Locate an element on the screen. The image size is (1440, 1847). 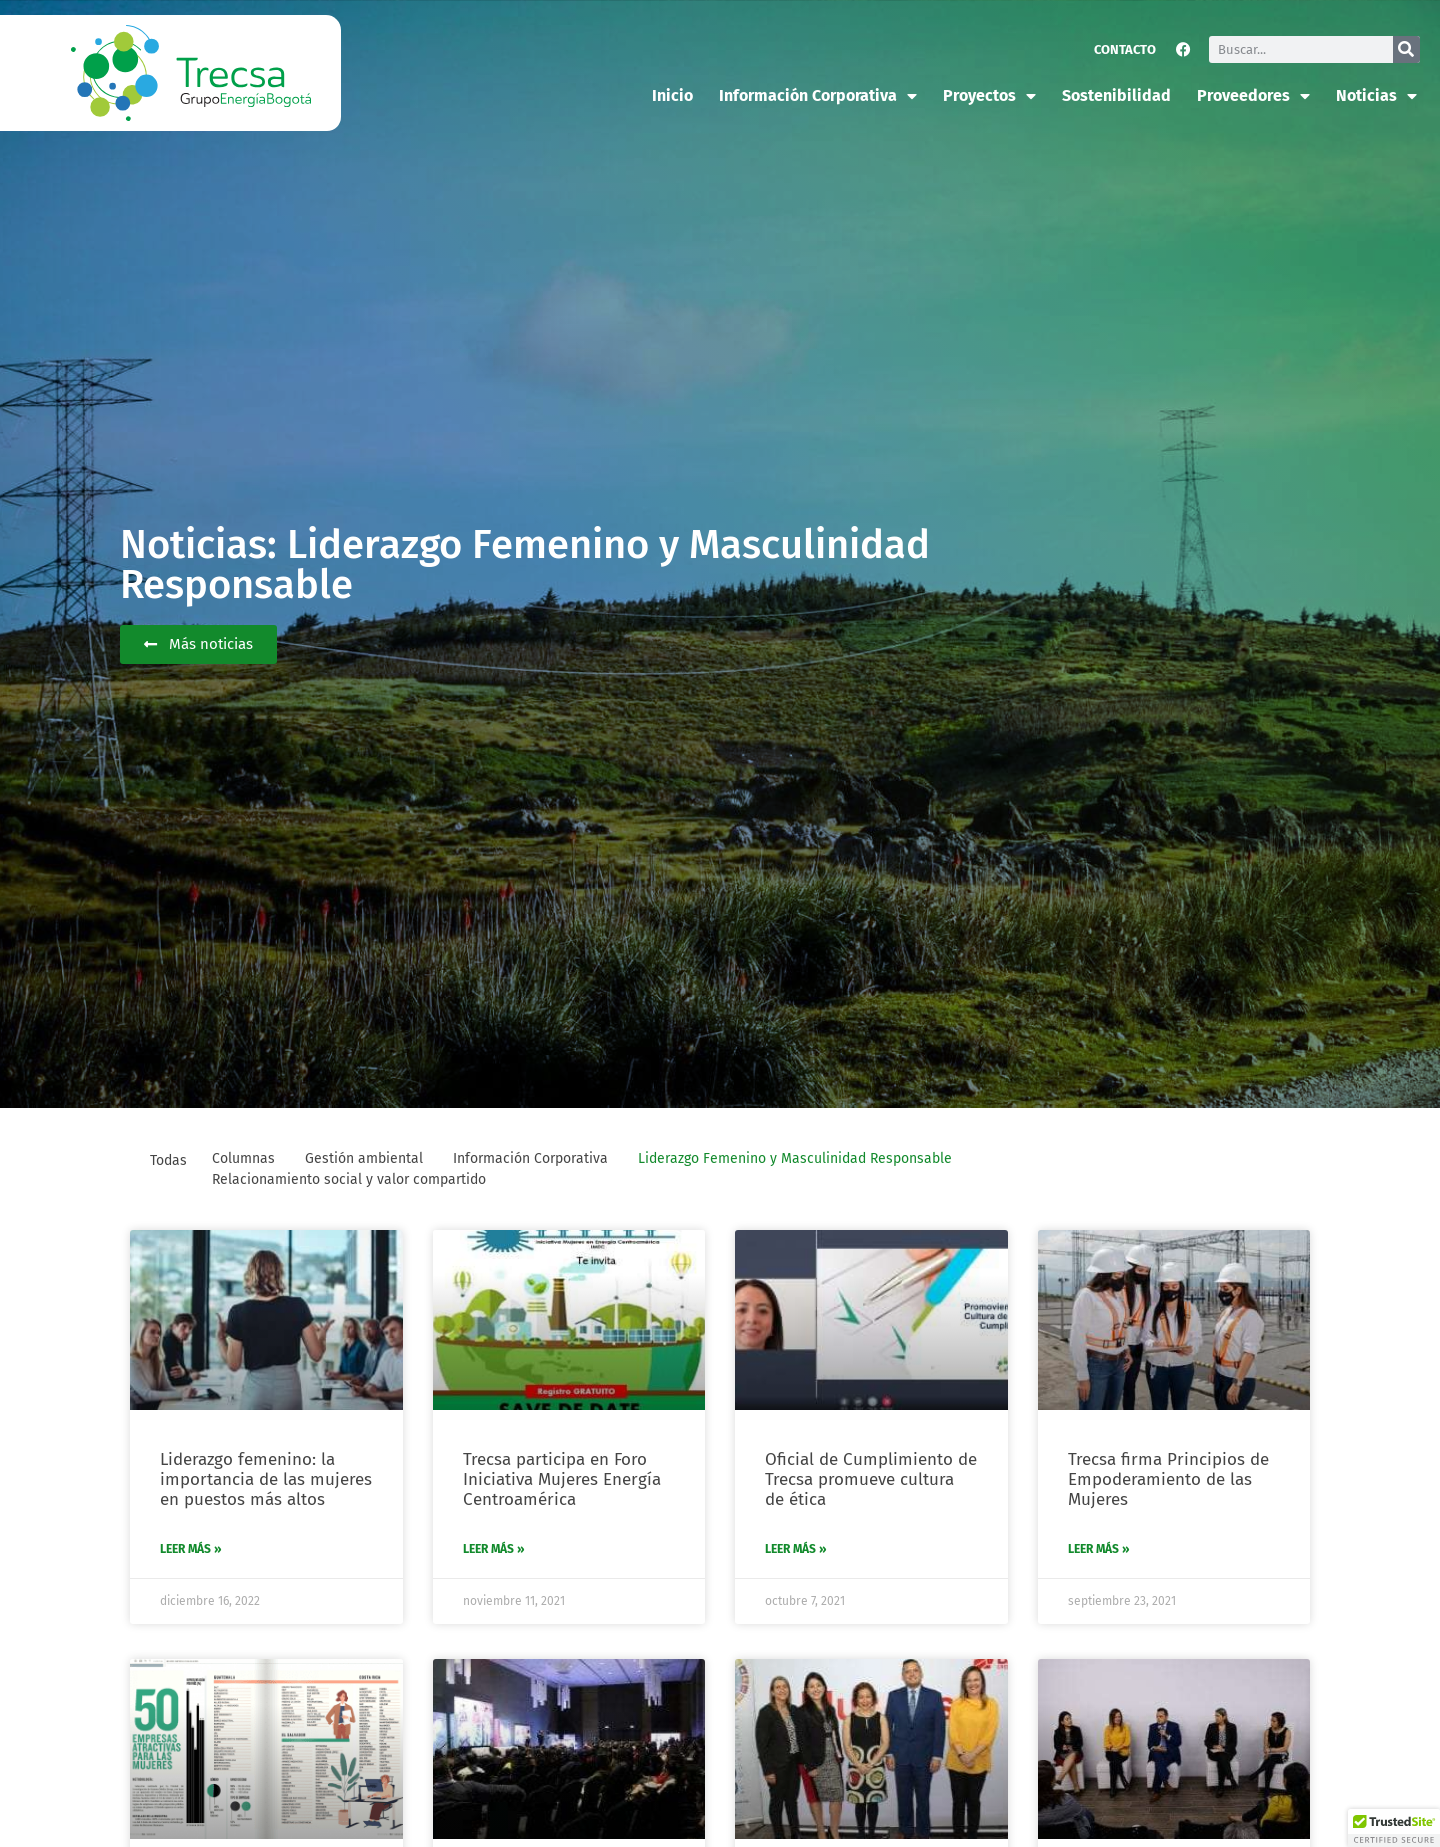
Trecsa participa en Foro Iniciativa Mujeres Energía Centroamérica is located at coordinates (562, 1480).